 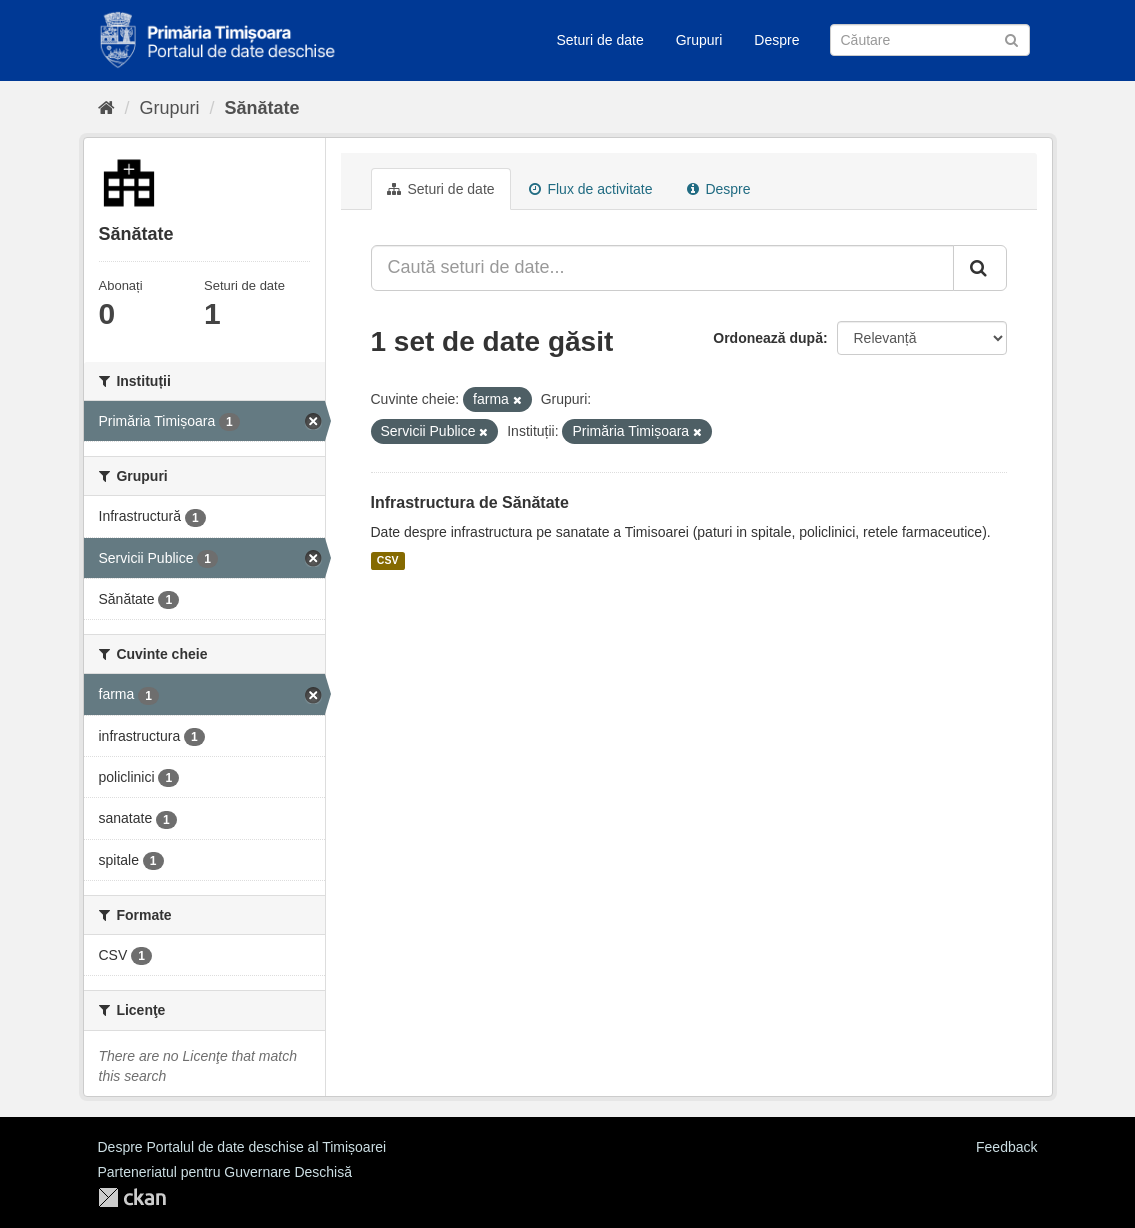 What do you see at coordinates (699, 40) in the screenshot?
I see `Grupuri` at bounding box center [699, 40].